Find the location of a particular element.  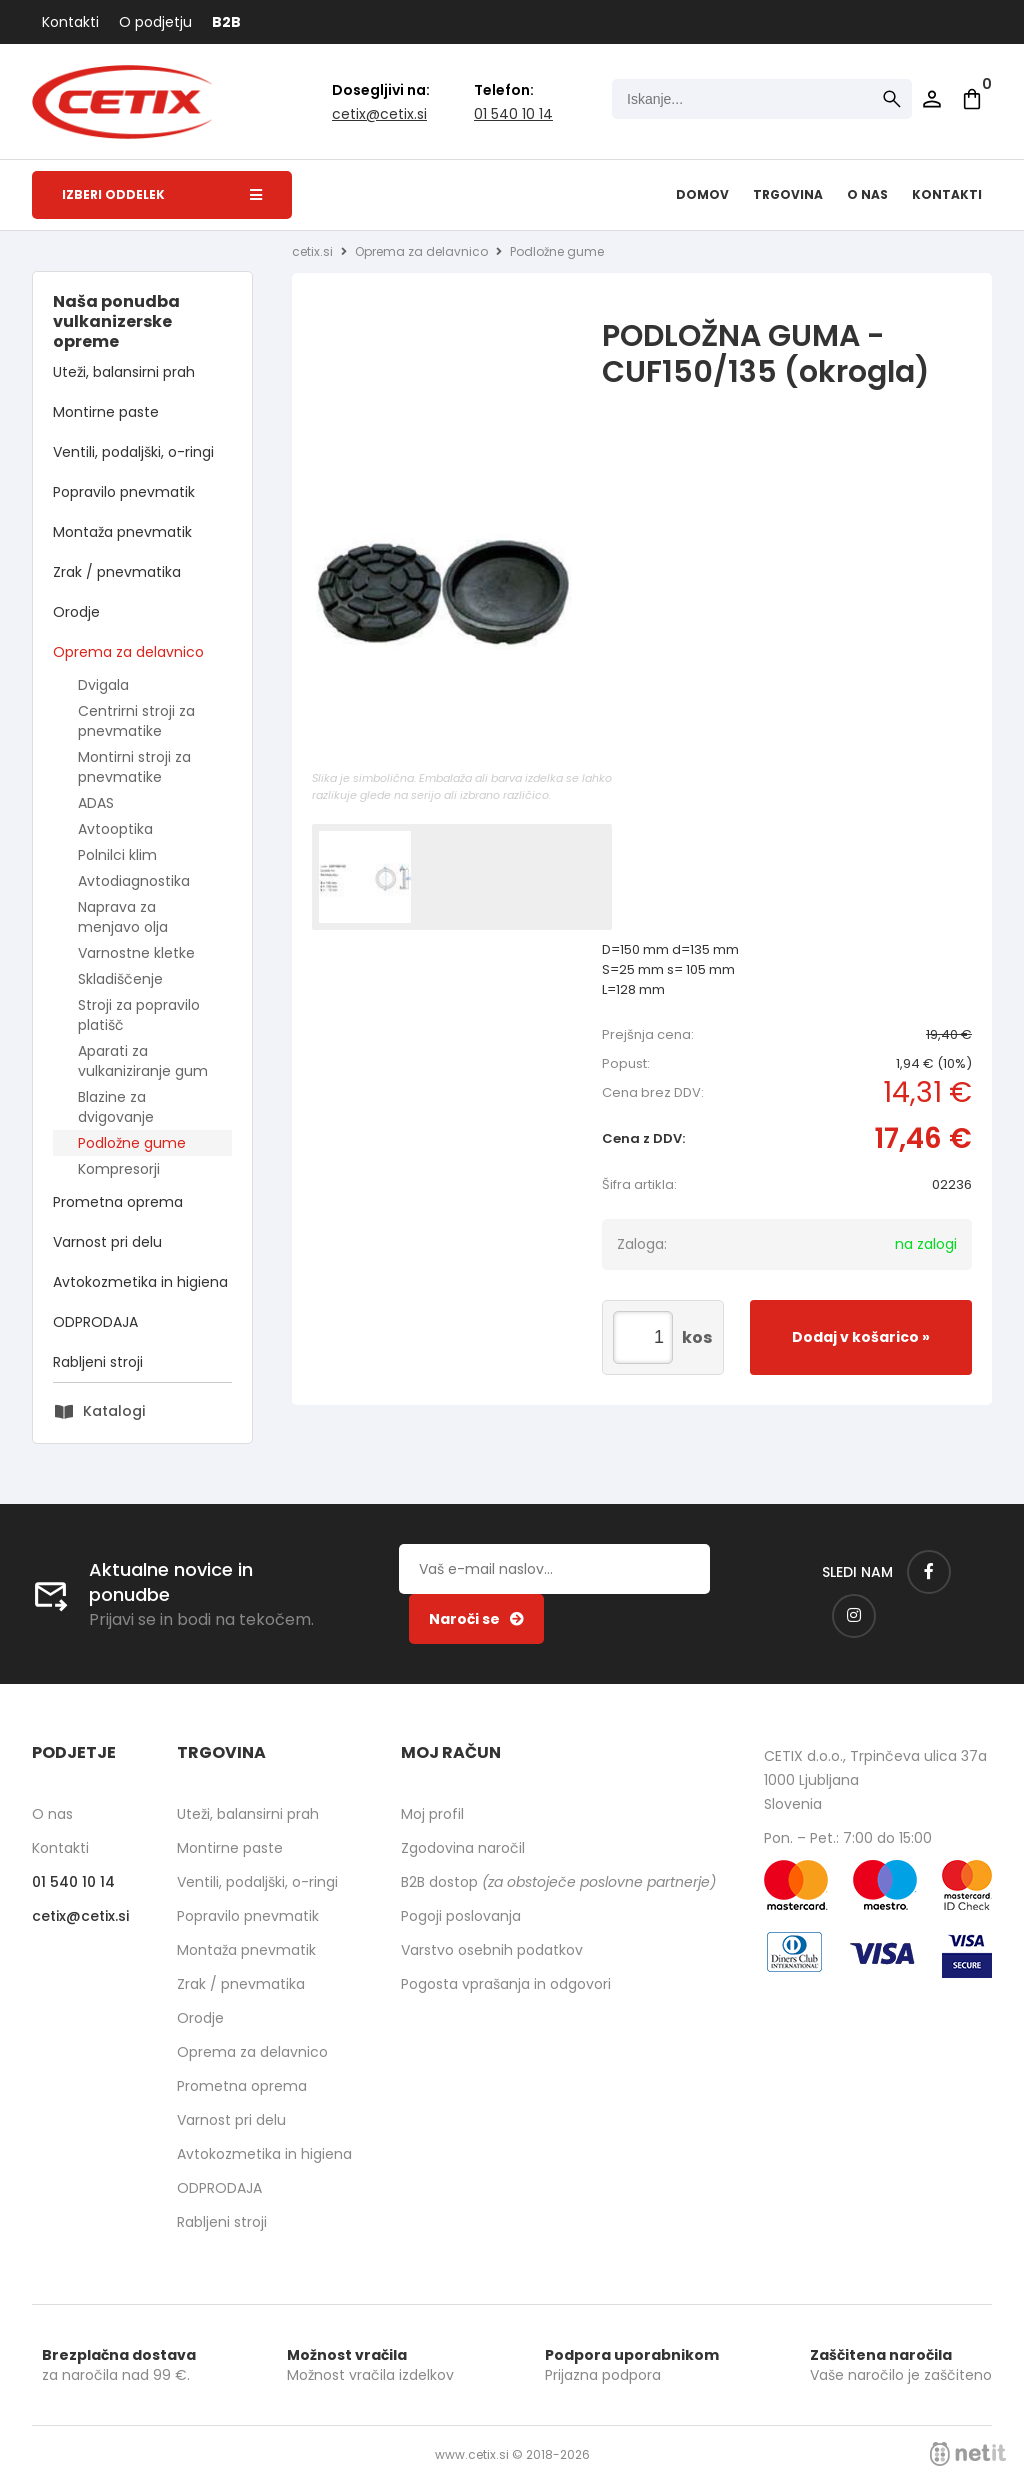

Avtokozmetika in higiena is located at coordinates (140, 1282).